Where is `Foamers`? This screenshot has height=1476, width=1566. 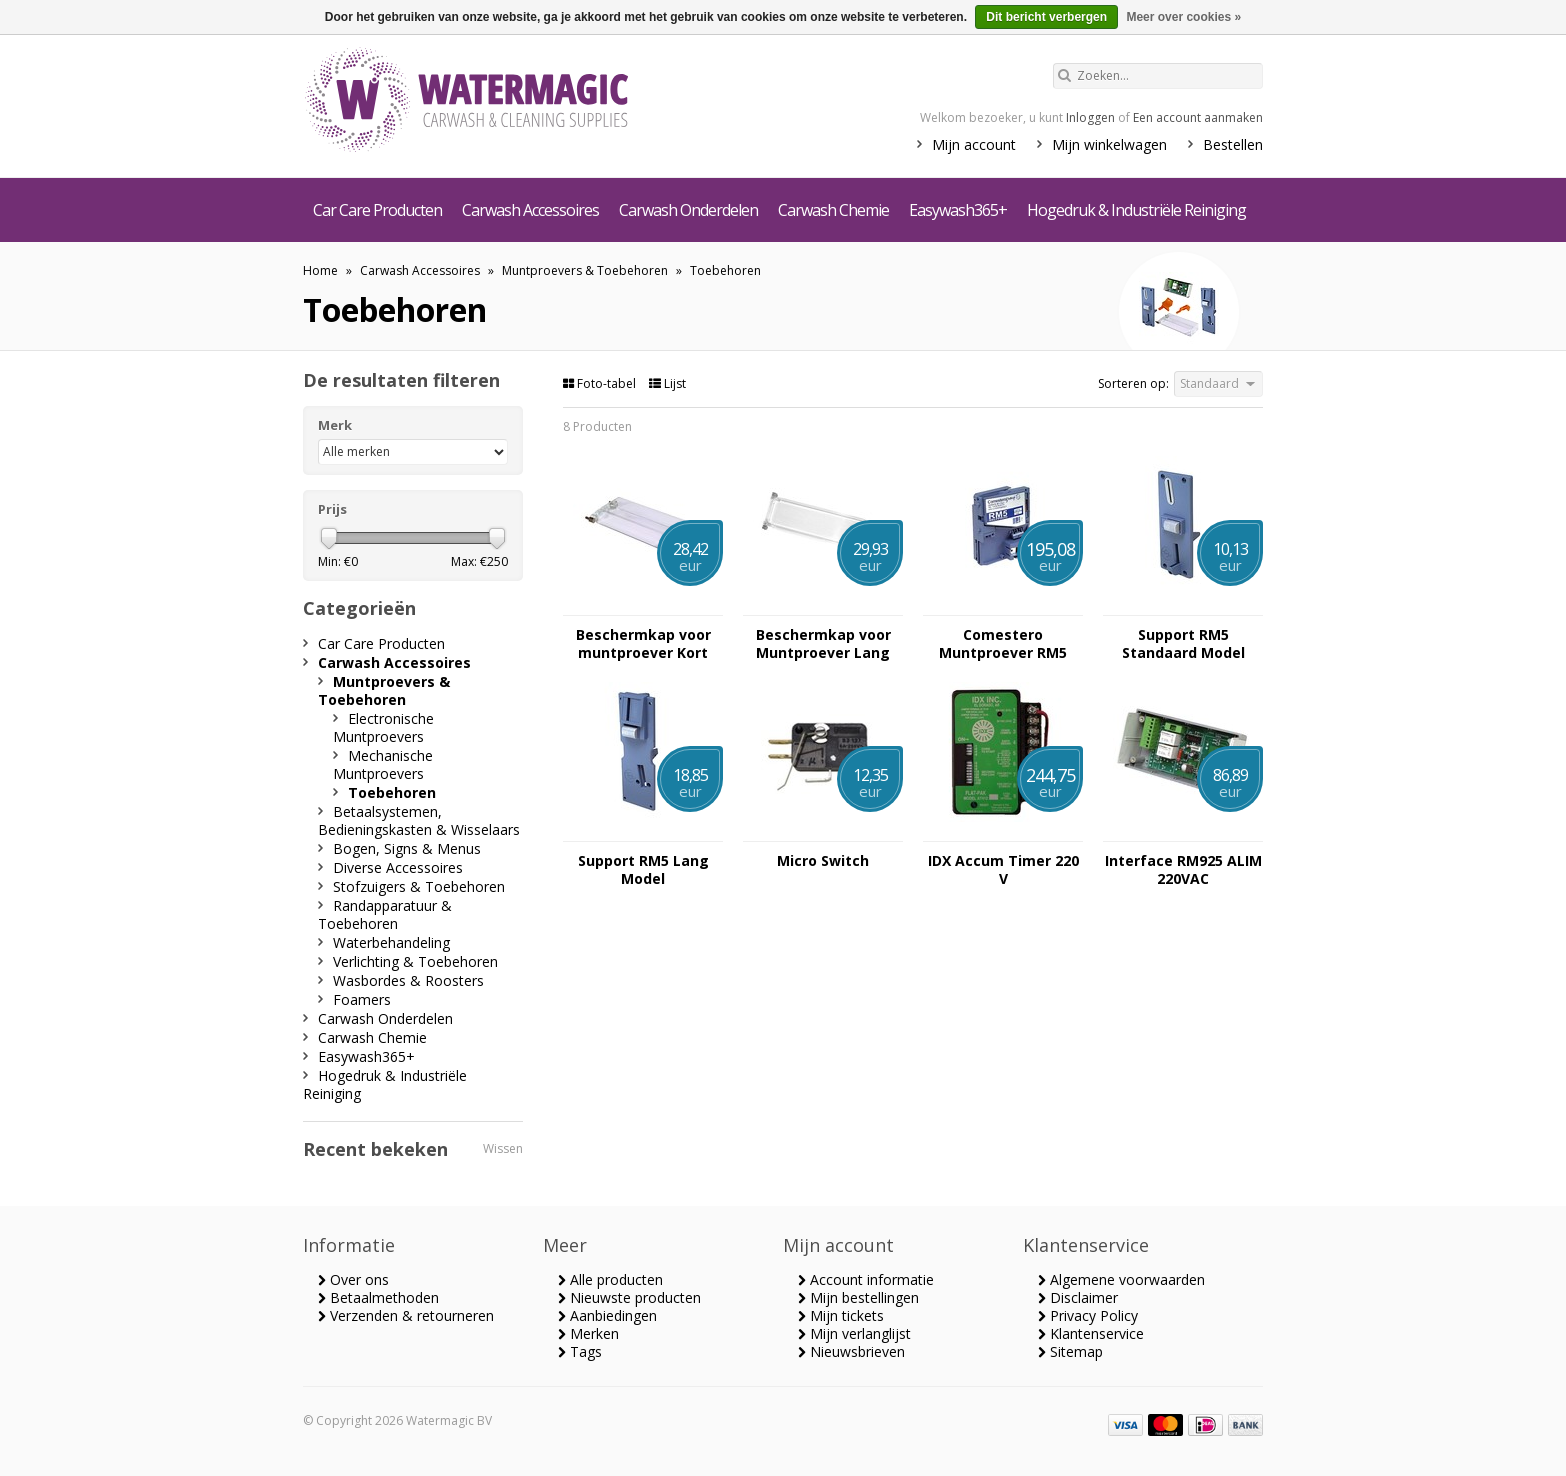 Foamers is located at coordinates (362, 999).